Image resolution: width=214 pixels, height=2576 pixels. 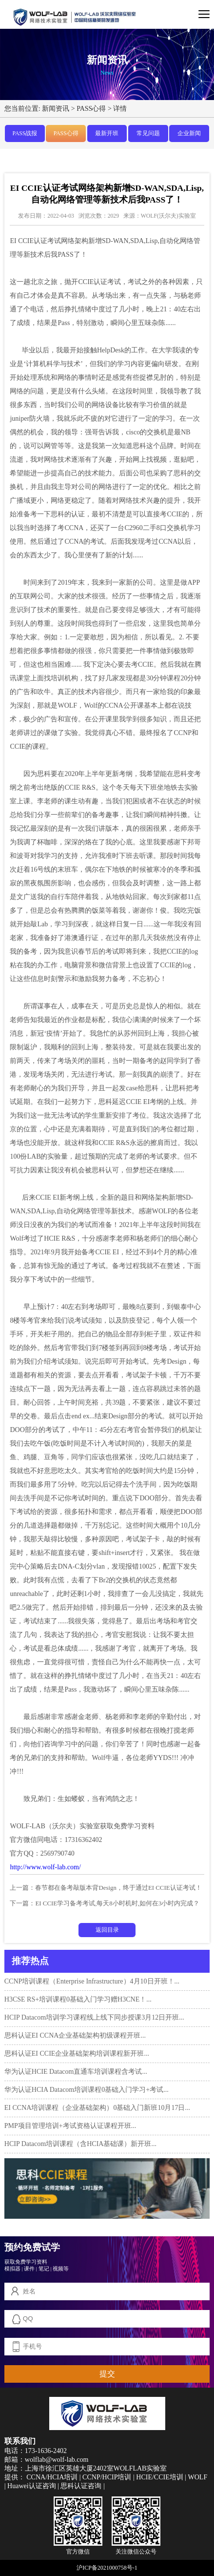 What do you see at coordinates (86, 2089) in the screenshot?
I see `华为认证HCIA Datacom培训课程0基础入门学习+考试...` at bounding box center [86, 2089].